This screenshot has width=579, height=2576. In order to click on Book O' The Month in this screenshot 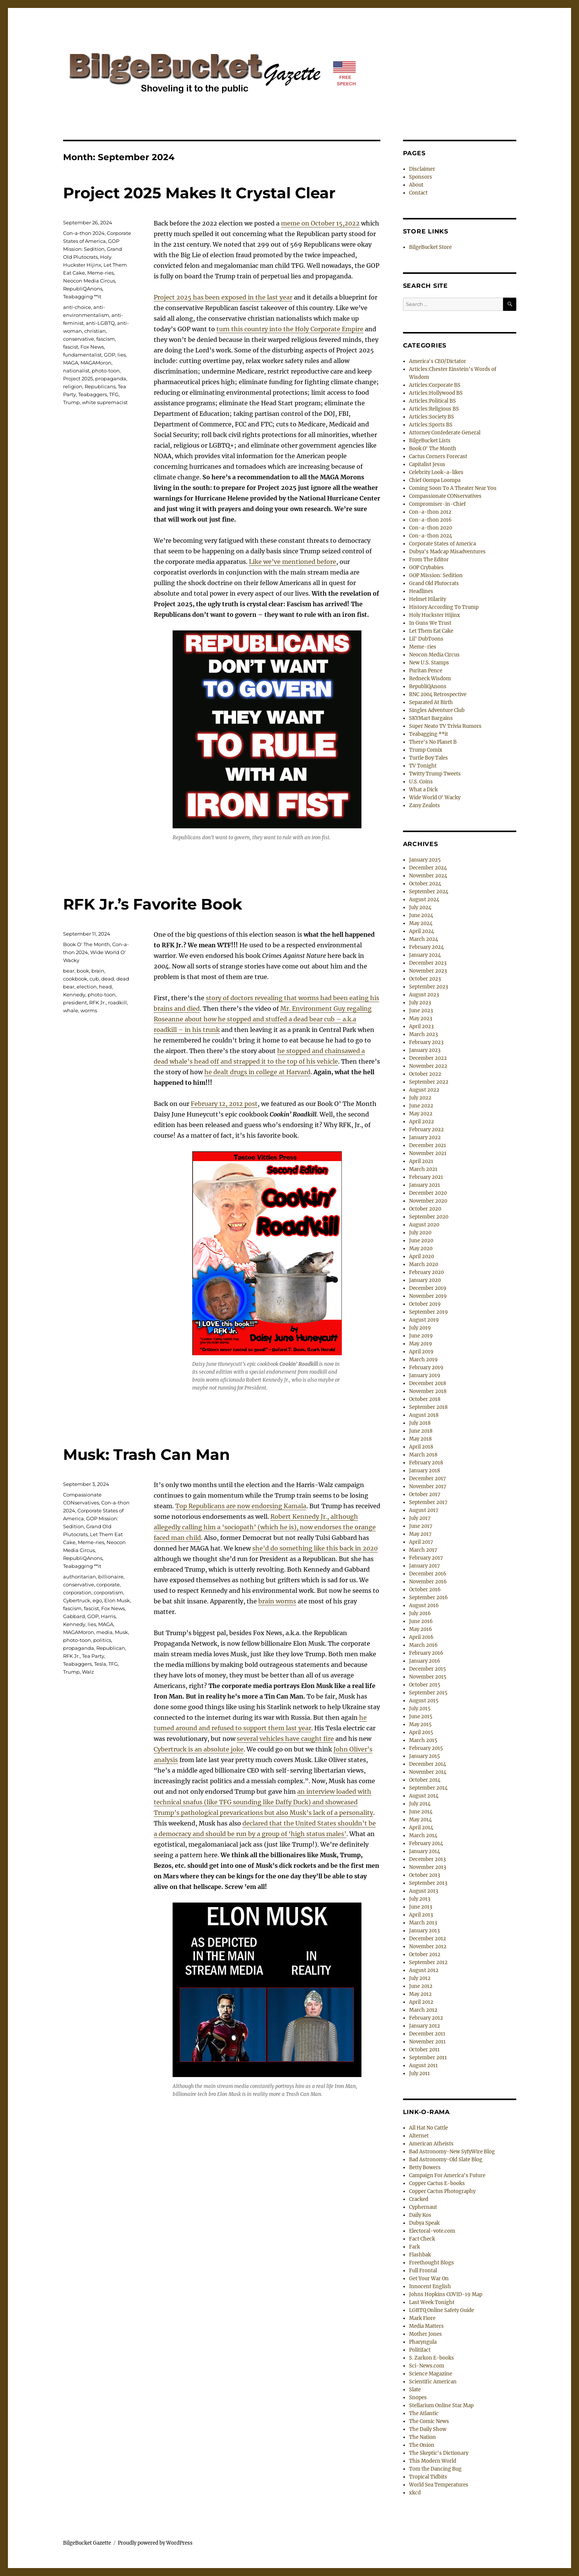, I will do `click(86, 944)`.